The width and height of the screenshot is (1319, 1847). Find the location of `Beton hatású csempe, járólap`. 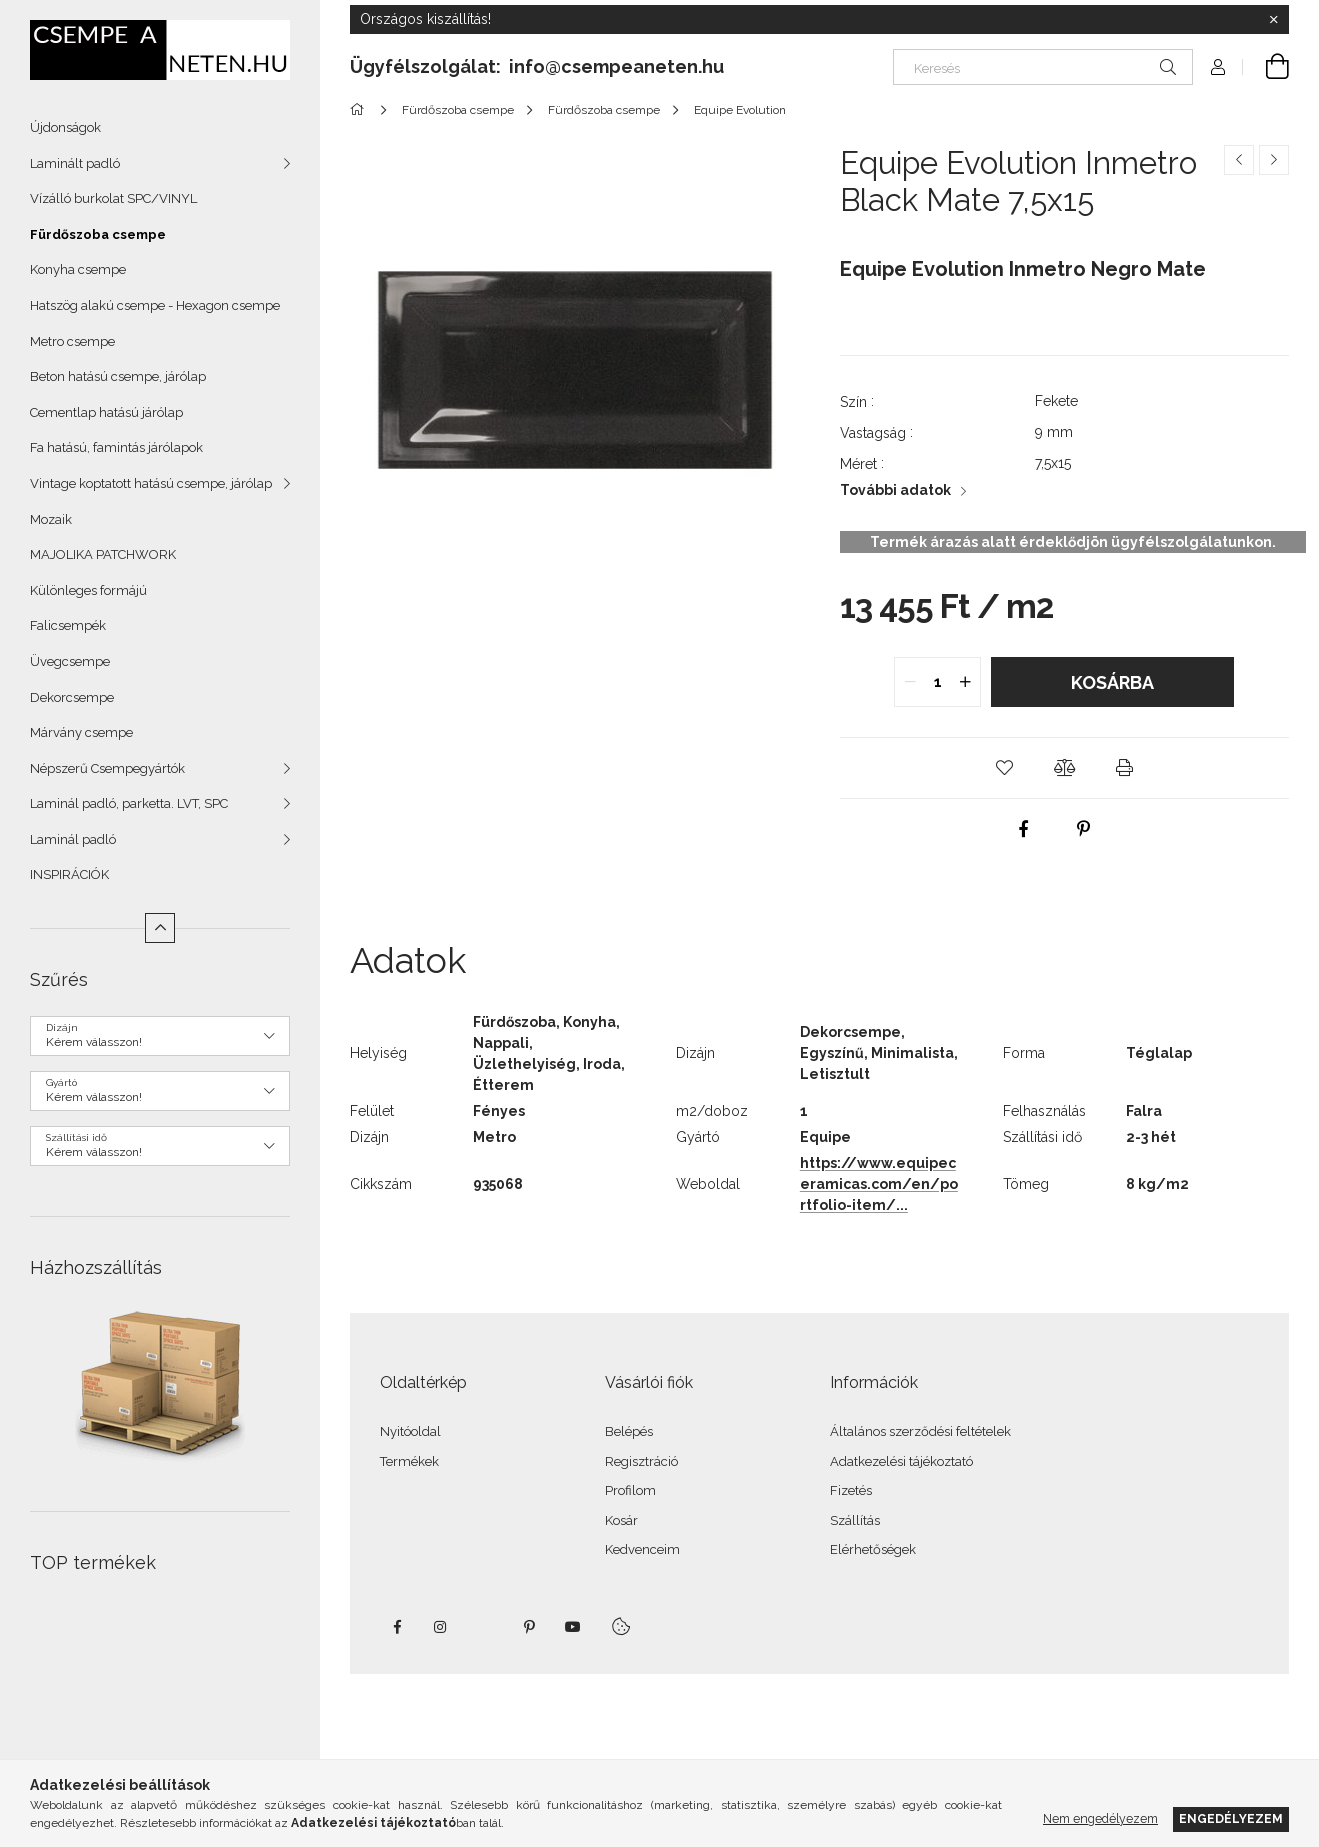

Beton hatású csempe, járólap is located at coordinates (118, 376).